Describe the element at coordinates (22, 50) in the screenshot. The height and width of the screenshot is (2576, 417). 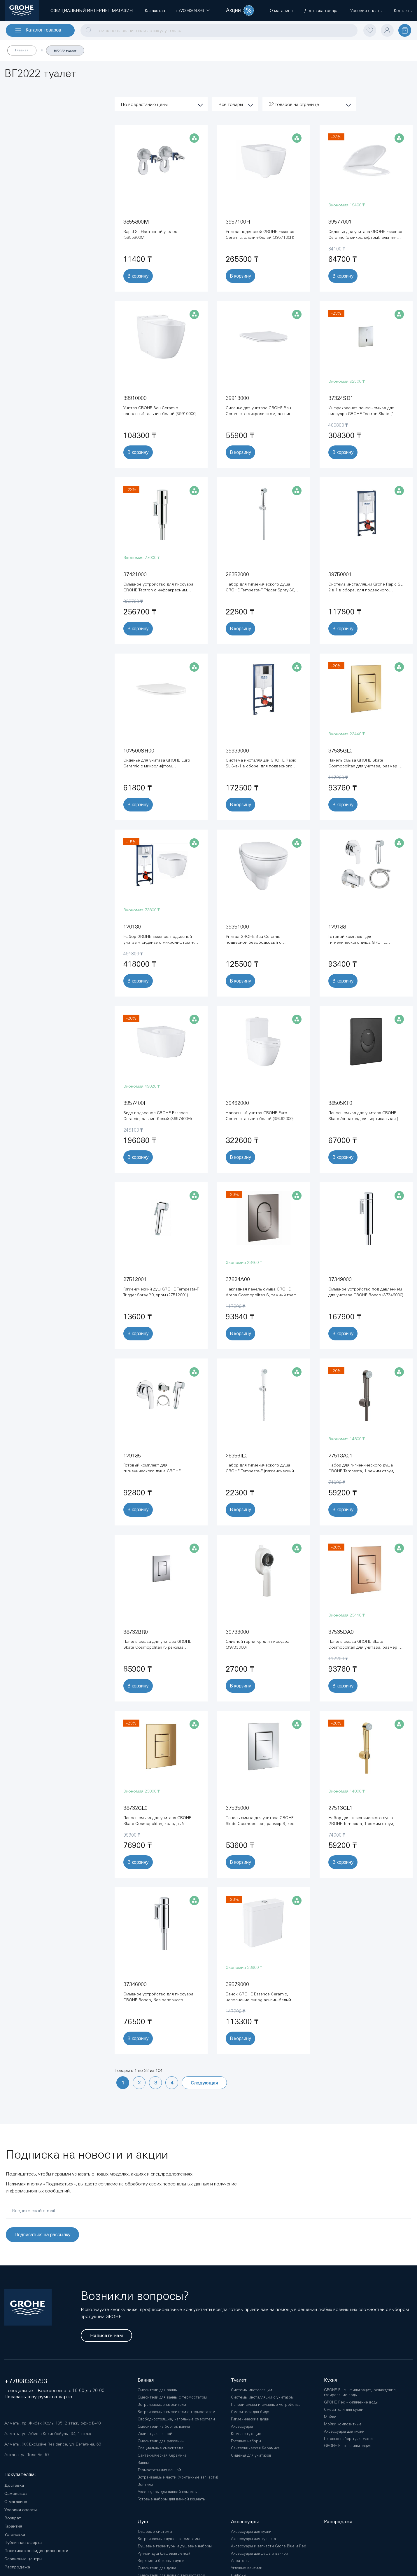
I see `Главная` at that location.